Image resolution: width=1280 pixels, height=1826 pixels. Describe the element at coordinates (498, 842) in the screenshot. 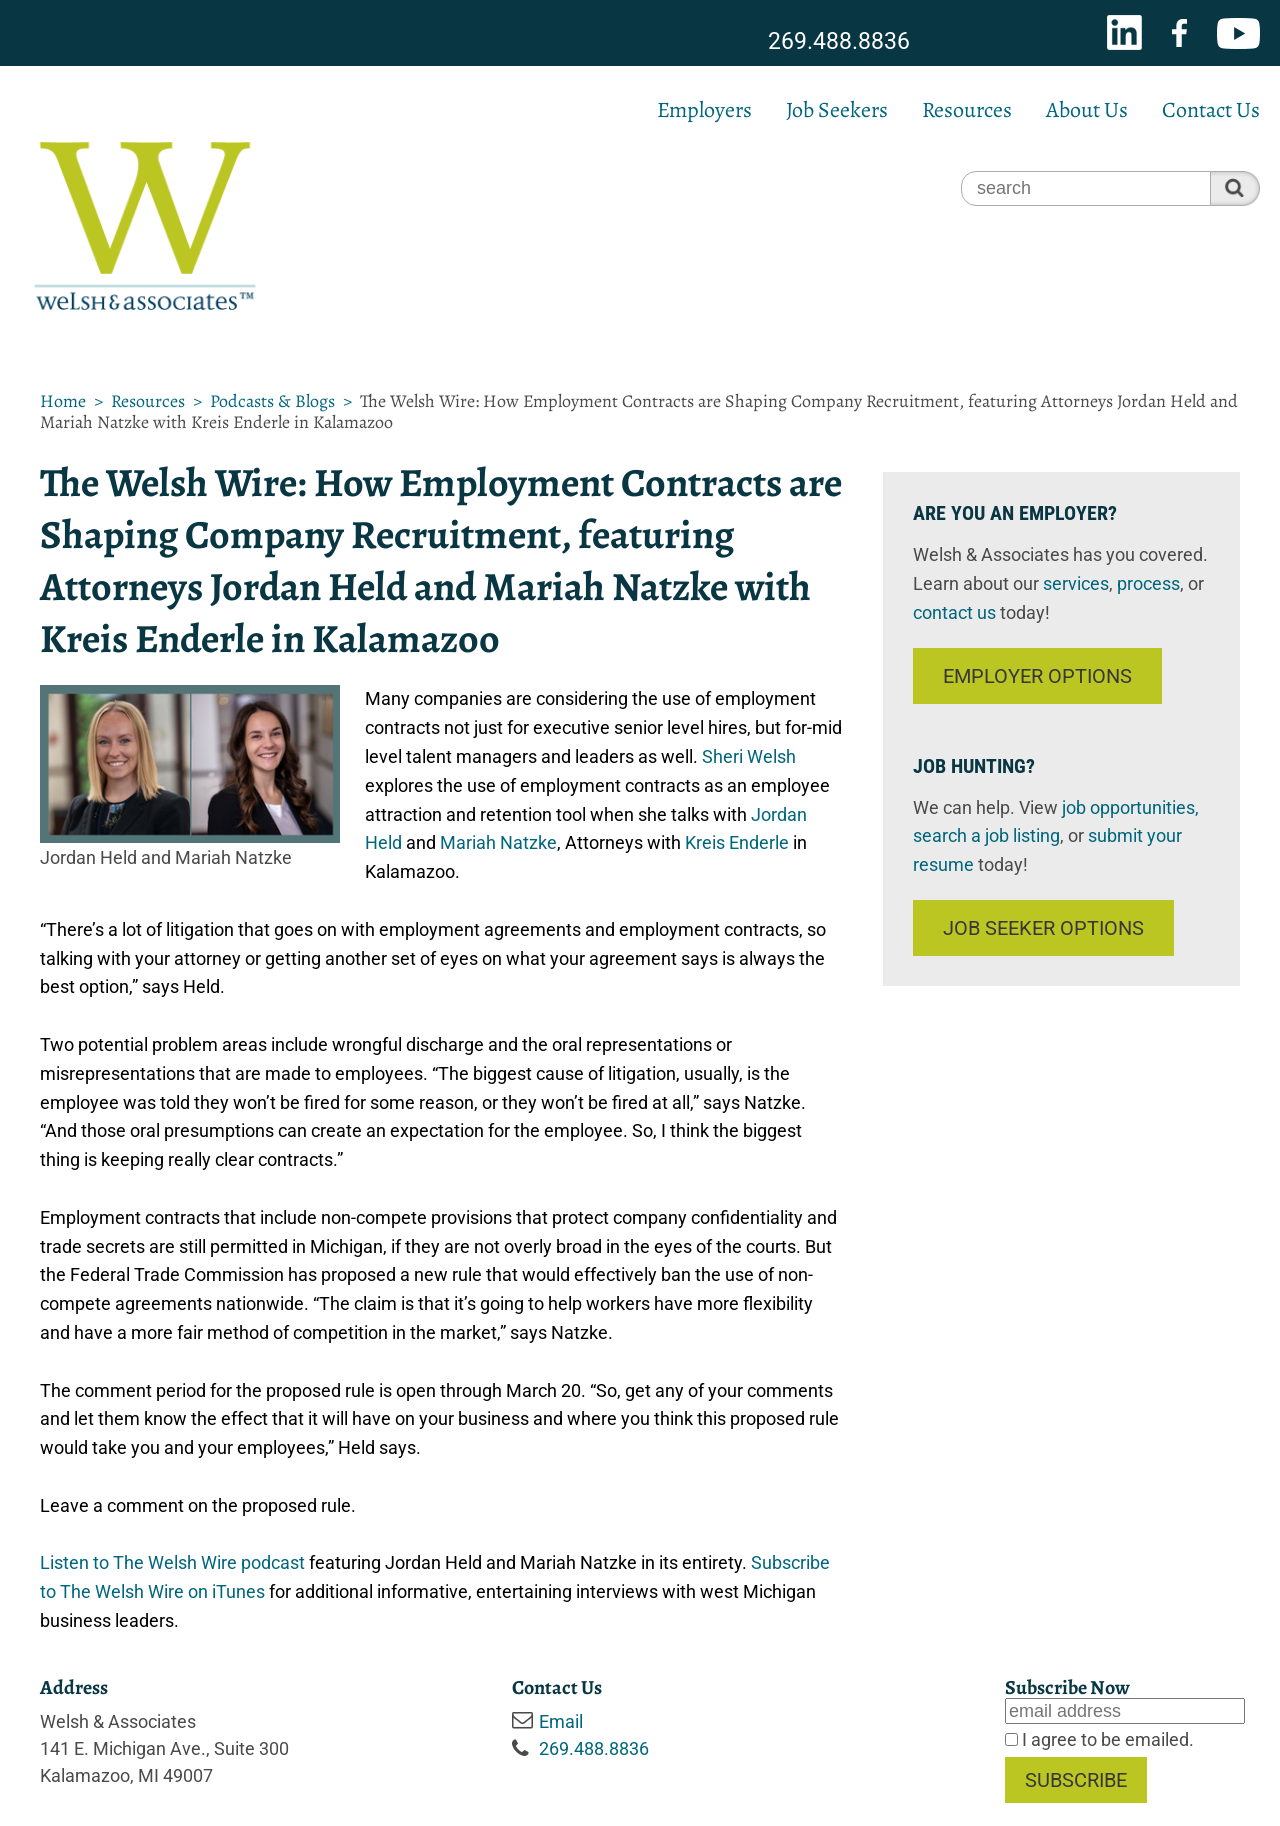

I see `Mariah Natzke` at that location.